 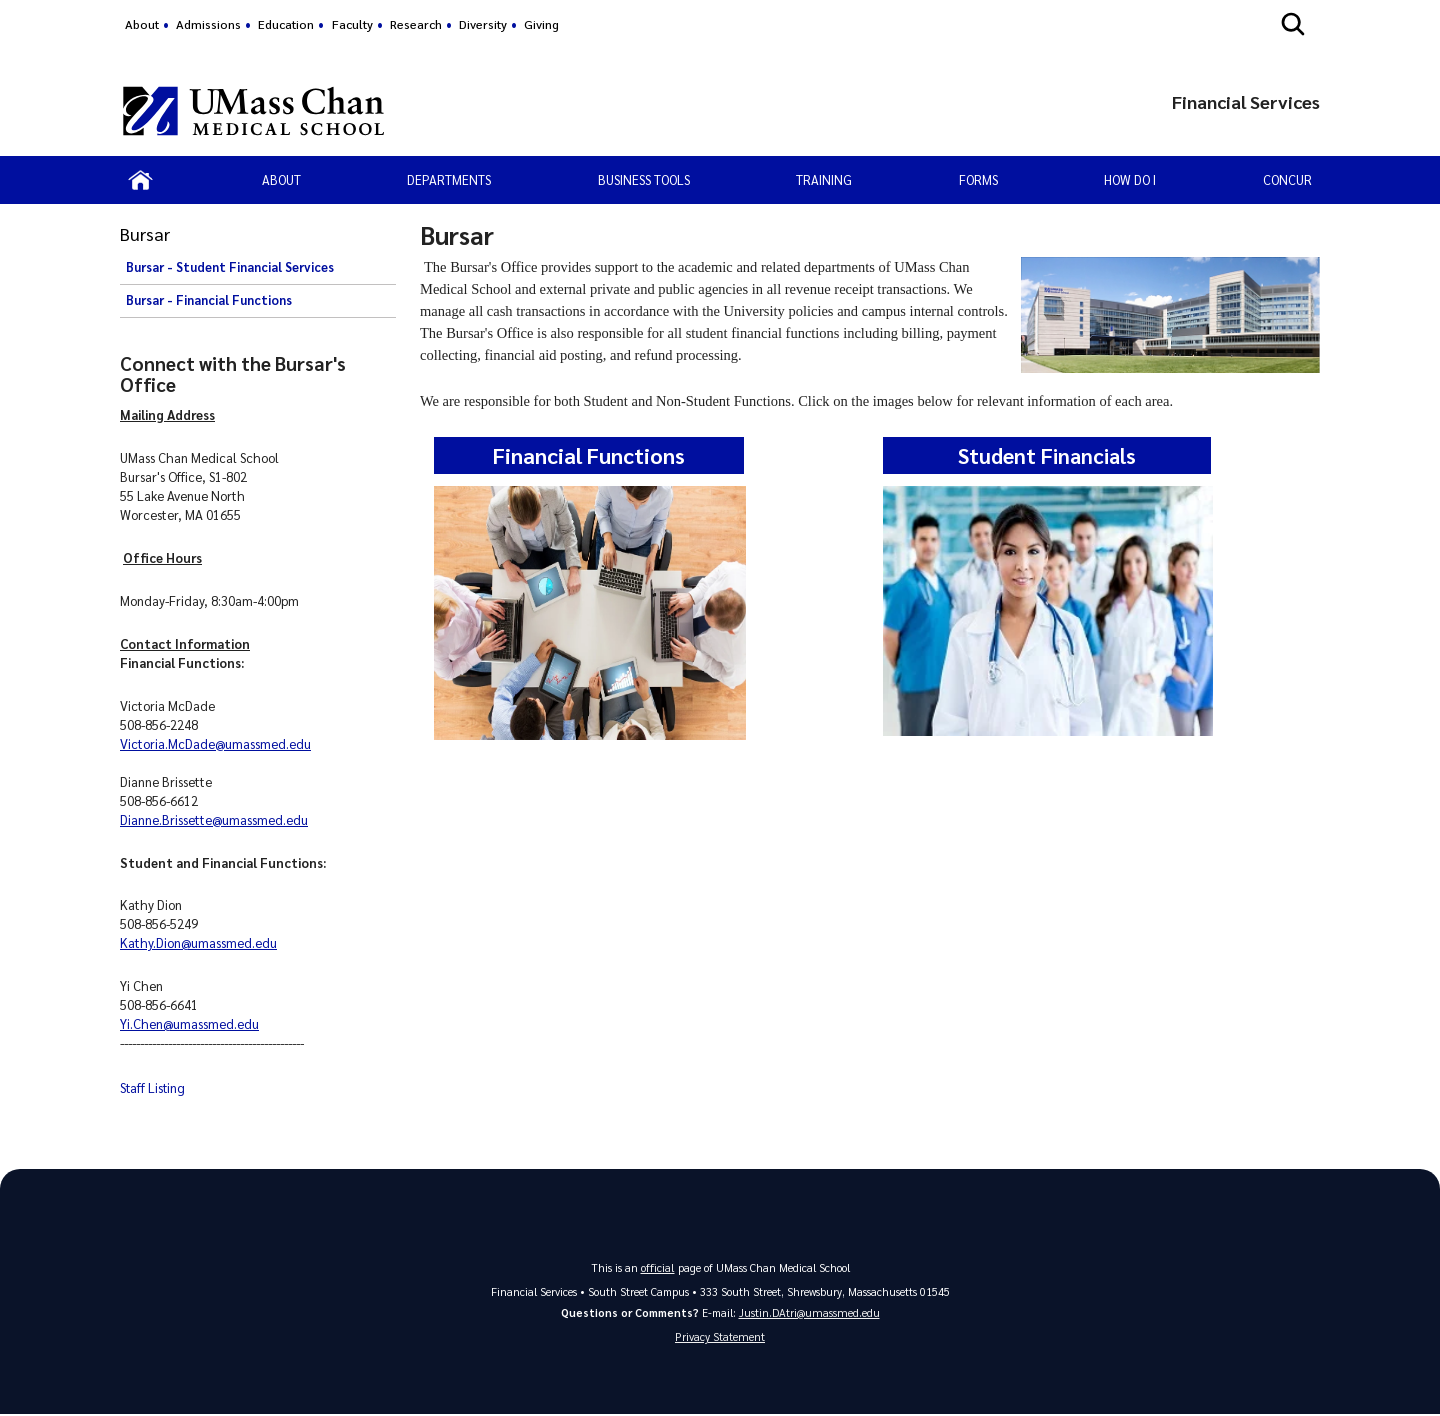 I want to click on Kathy.Dion@umassmed.edu, so click(x=198, y=942).